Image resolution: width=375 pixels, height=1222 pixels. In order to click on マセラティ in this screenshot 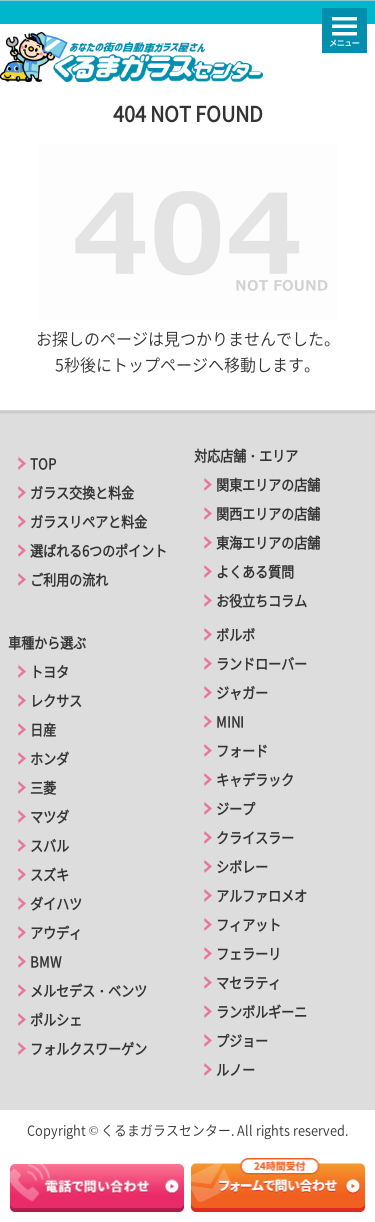, I will do `click(248, 982)`.